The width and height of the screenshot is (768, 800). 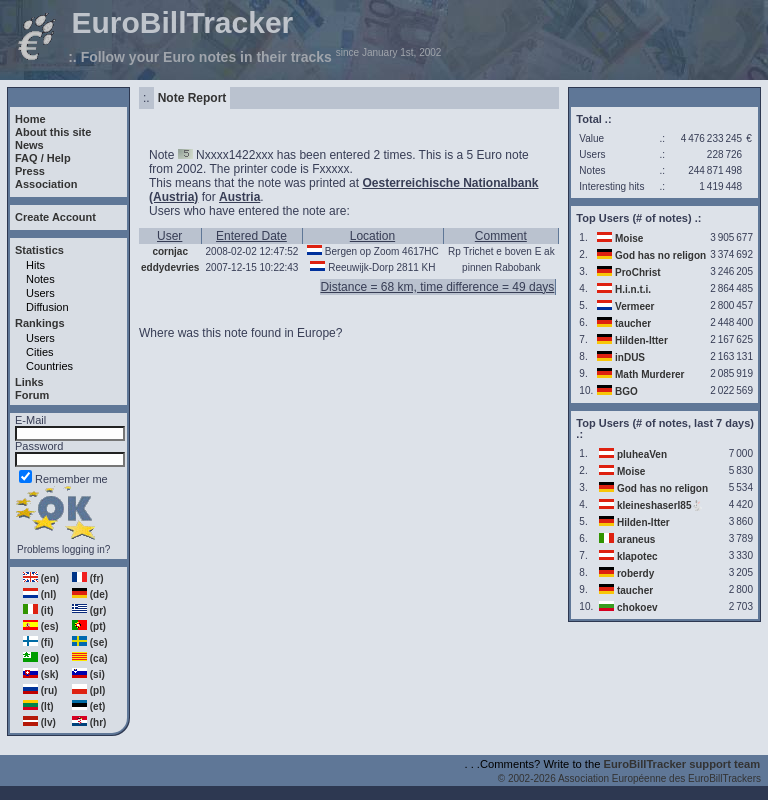 I want to click on Notes, so click(x=40, y=279).